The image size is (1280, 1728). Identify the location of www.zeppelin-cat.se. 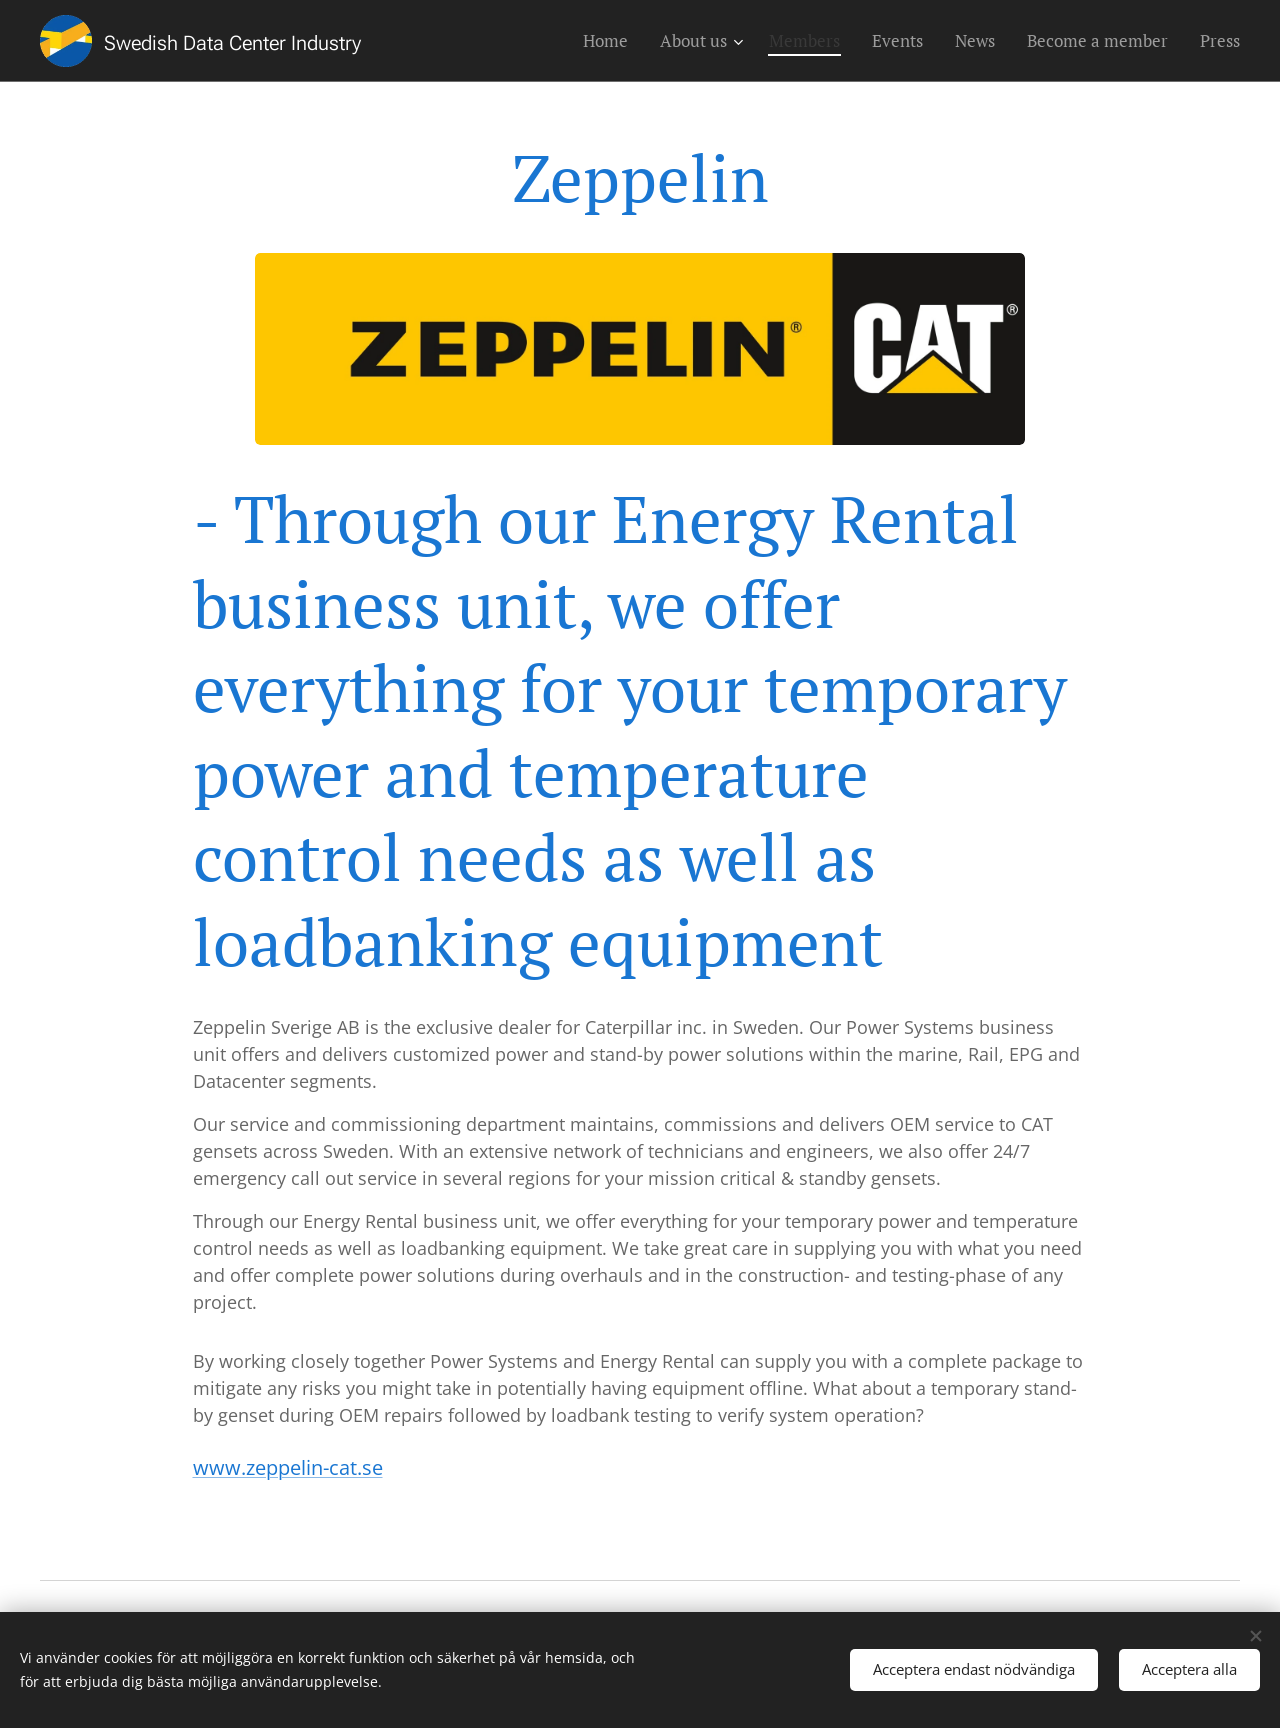
(288, 1467).